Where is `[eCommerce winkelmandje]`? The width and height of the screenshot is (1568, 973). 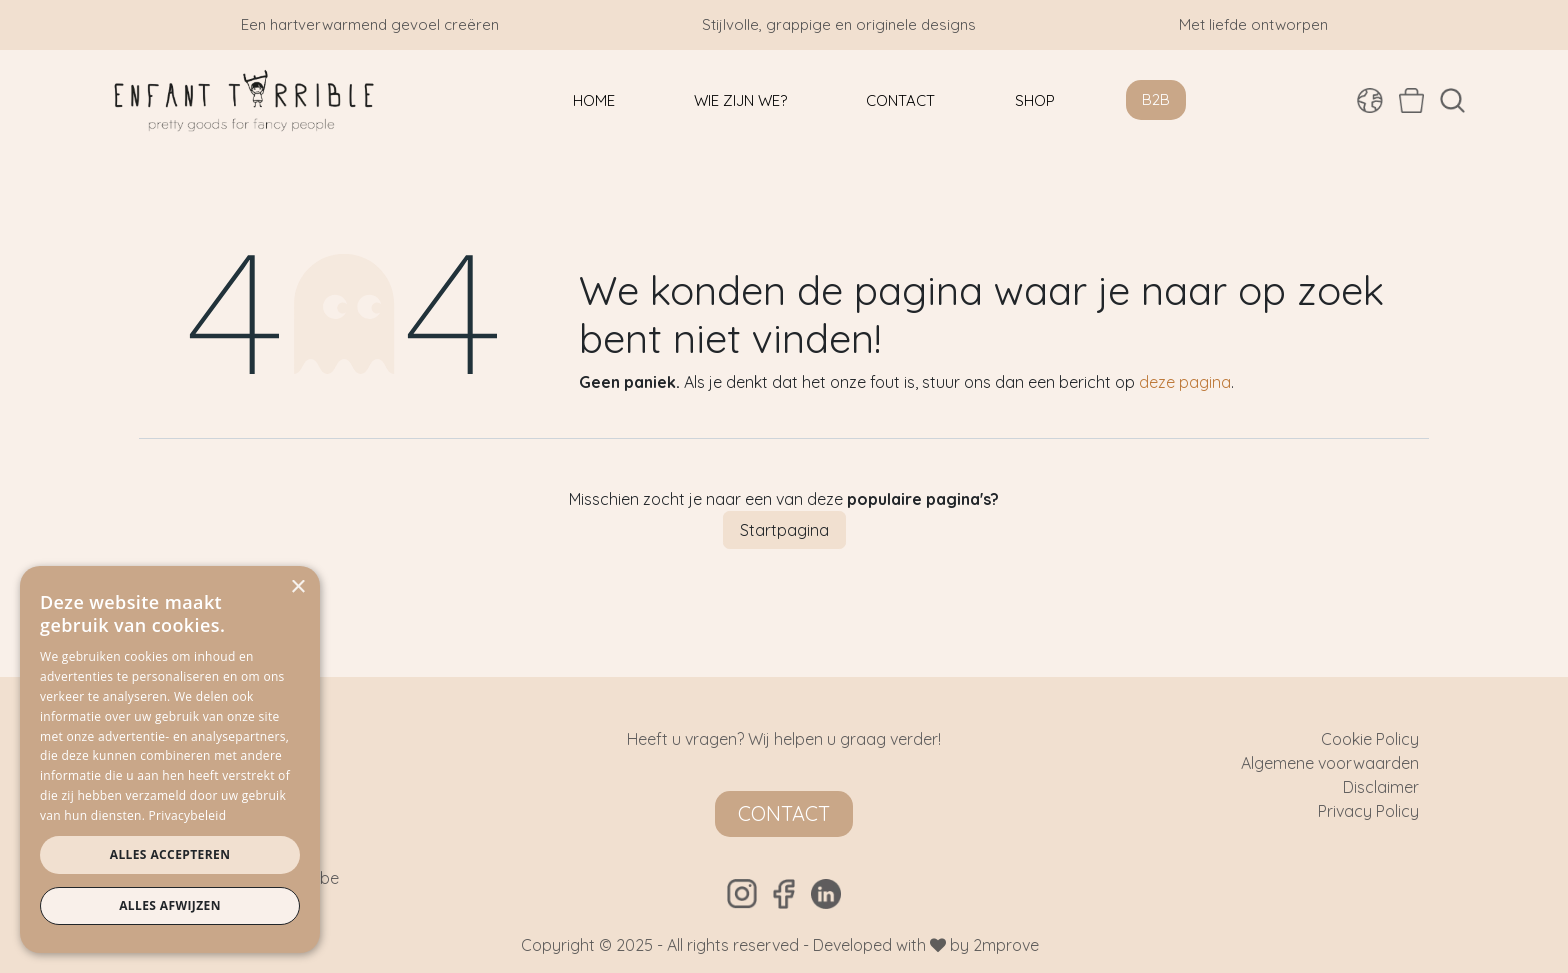 [eCommerce winkelmandje] is located at coordinates (1411, 100).